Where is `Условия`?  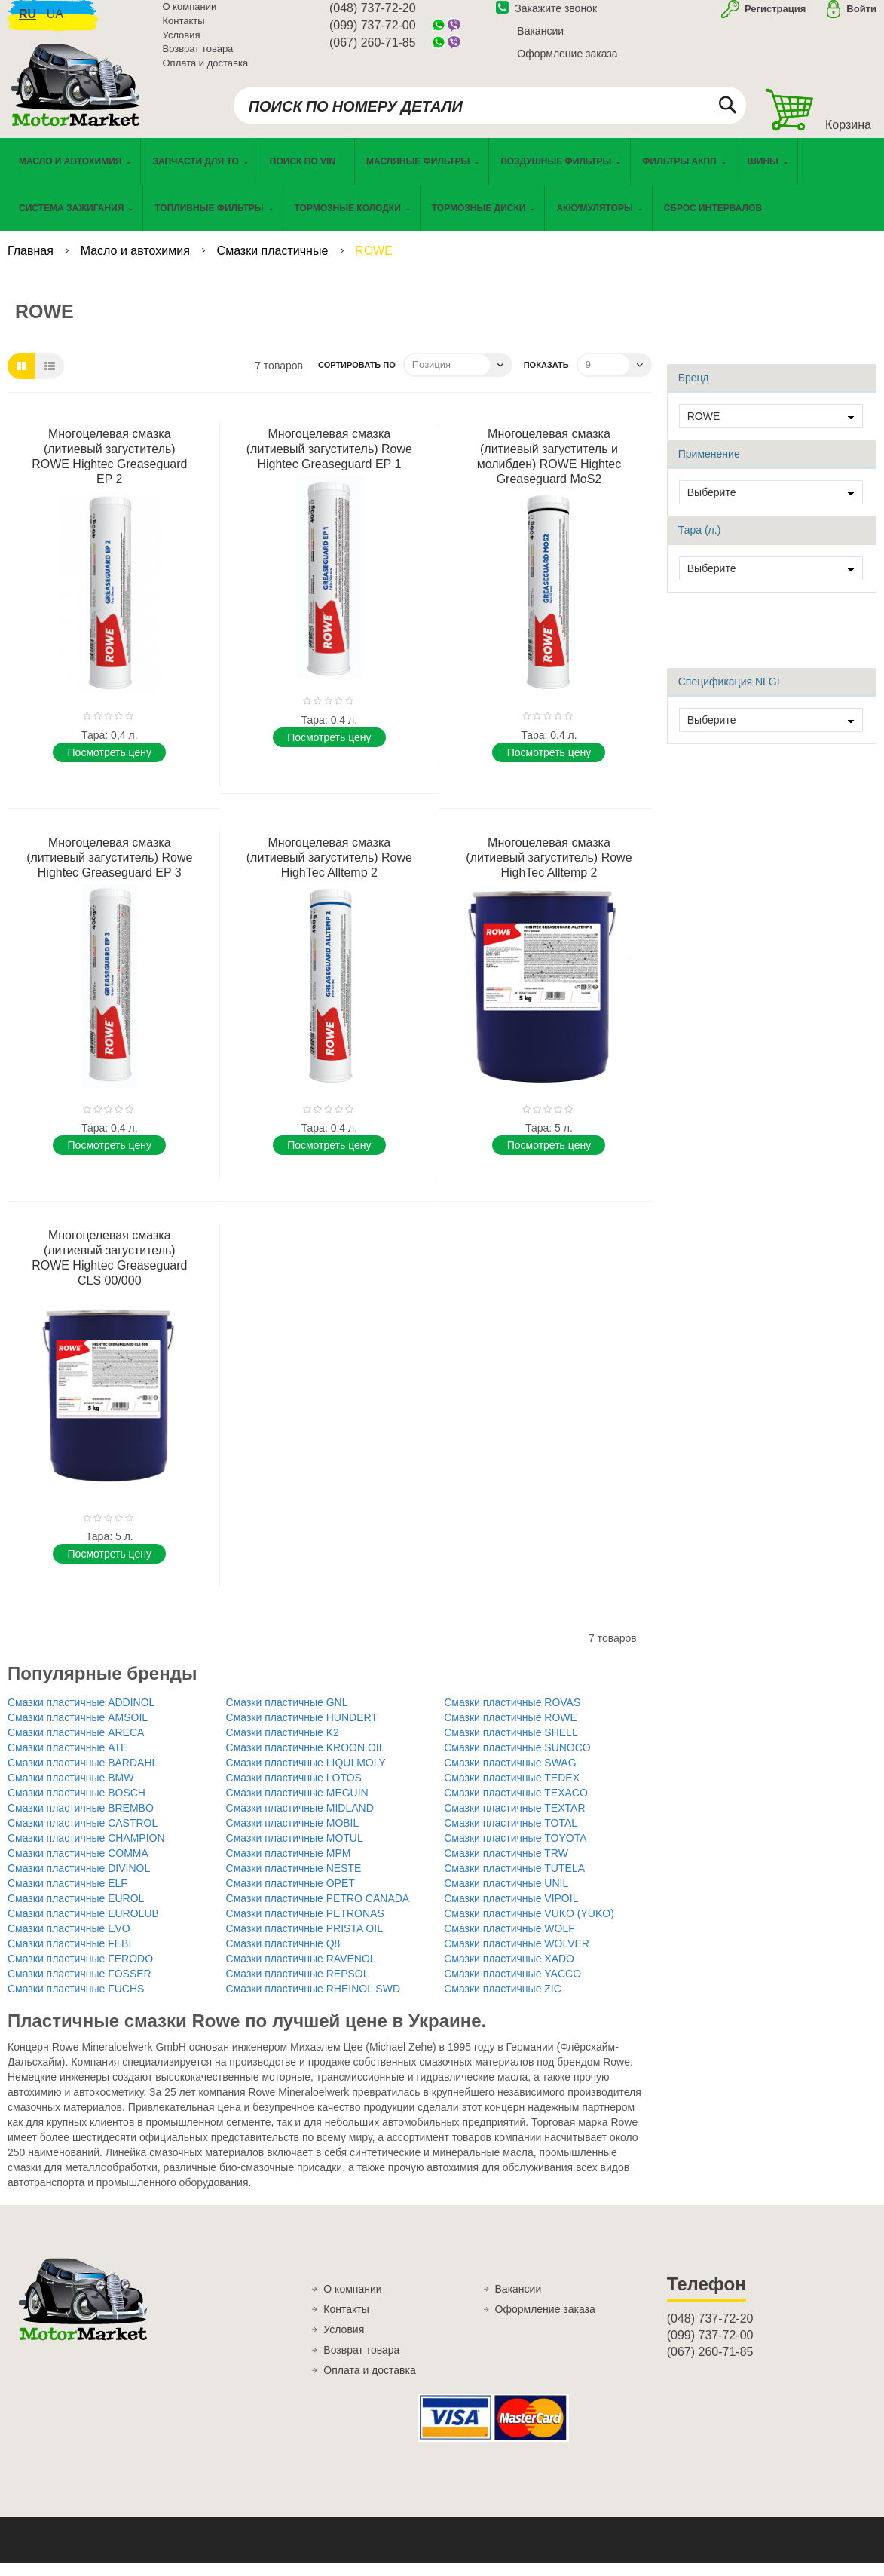
Условия is located at coordinates (181, 43).